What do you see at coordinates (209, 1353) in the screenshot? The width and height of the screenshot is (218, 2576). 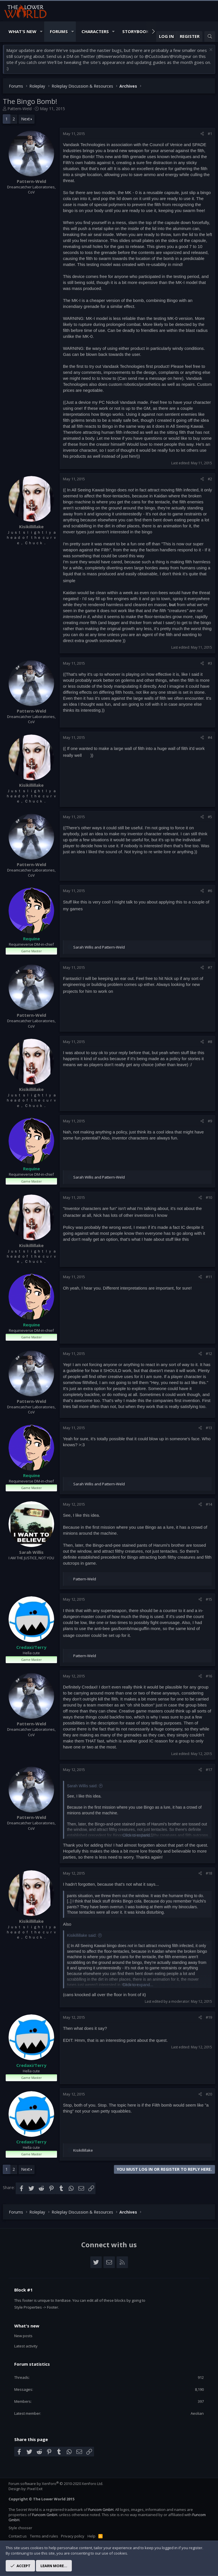 I see `#12` at bounding box center [209, 1353].